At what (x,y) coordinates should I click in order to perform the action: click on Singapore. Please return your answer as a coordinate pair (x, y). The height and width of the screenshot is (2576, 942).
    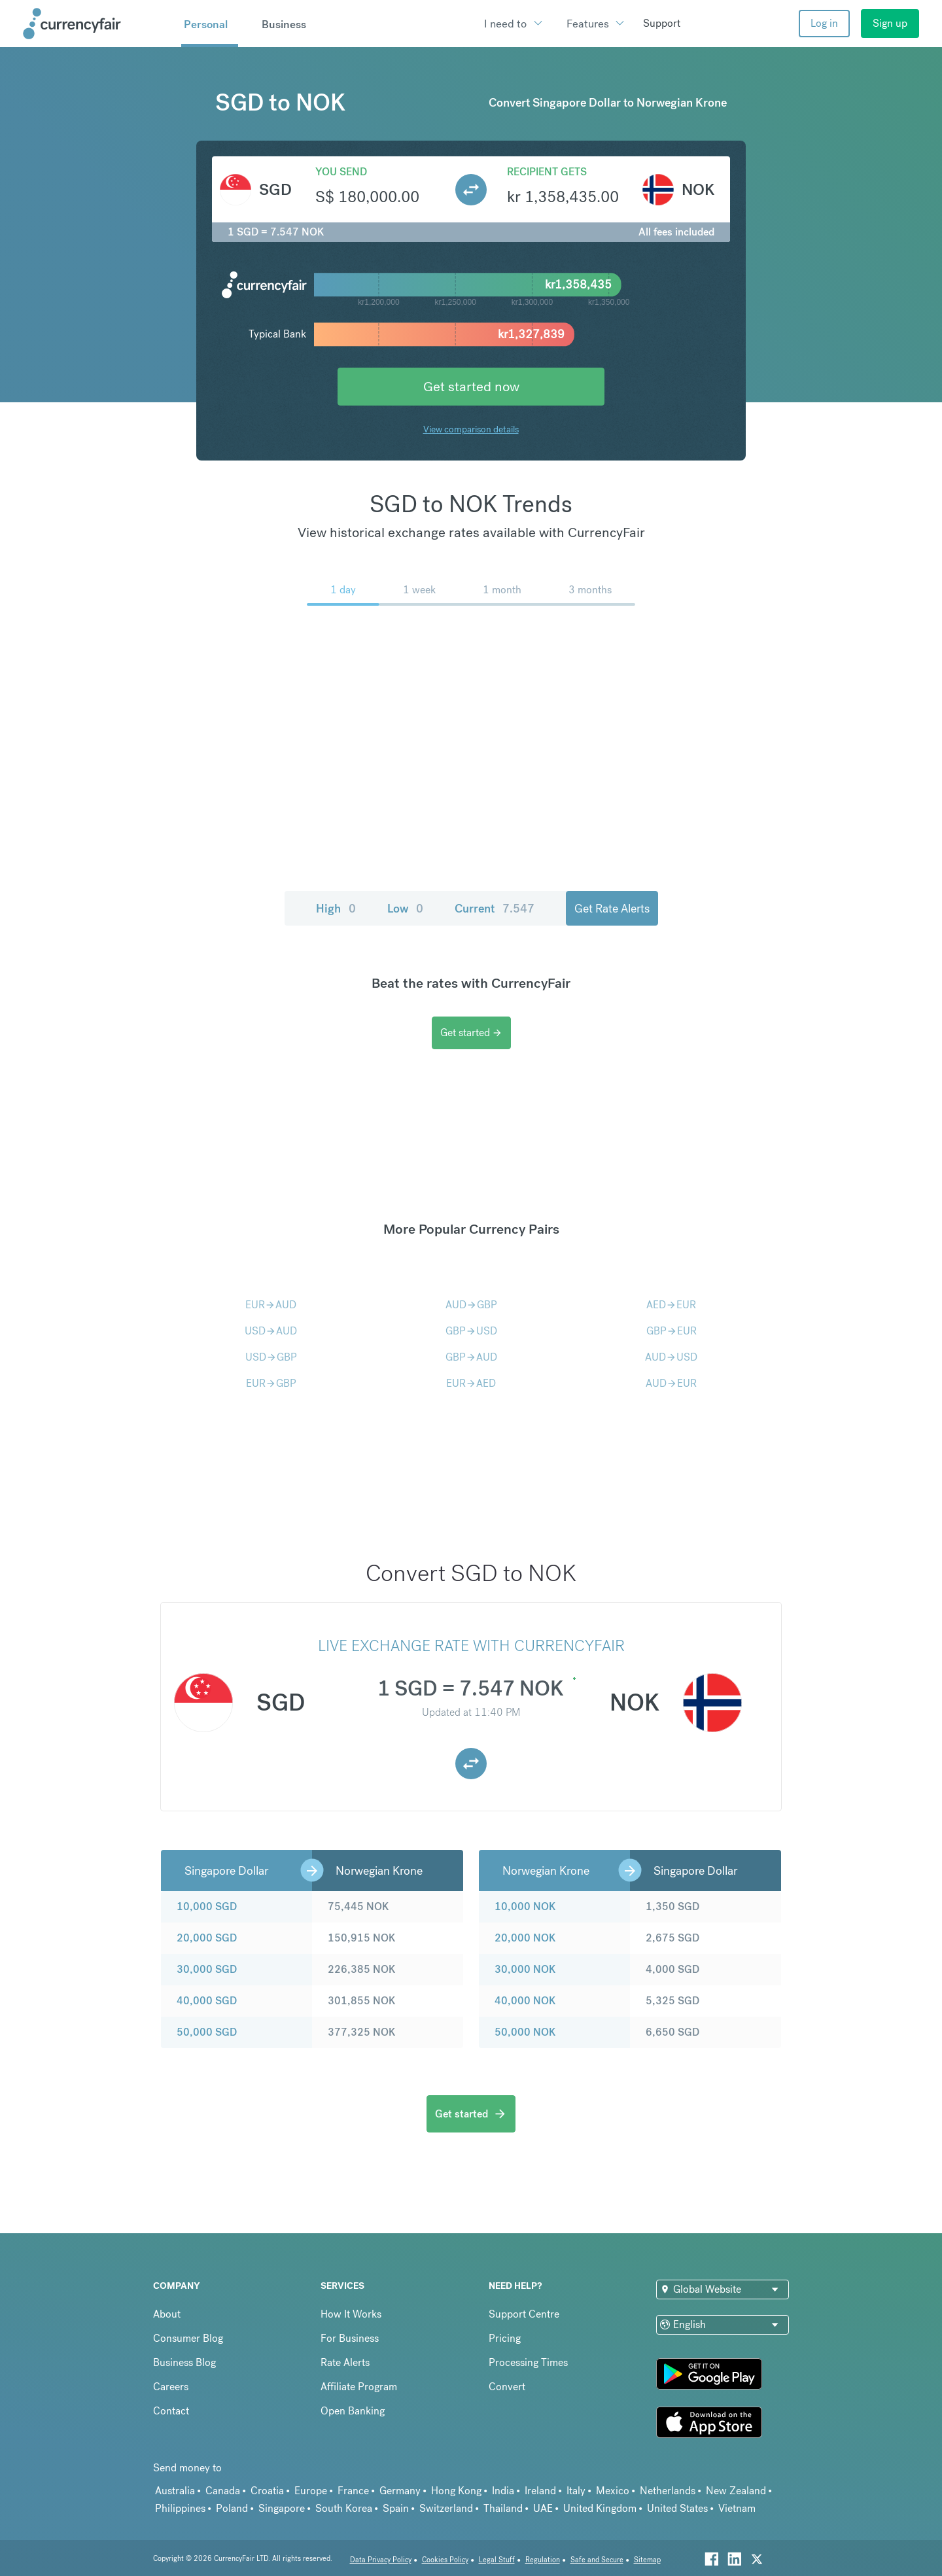
    Looking at the image, I should click on (281, 2508).